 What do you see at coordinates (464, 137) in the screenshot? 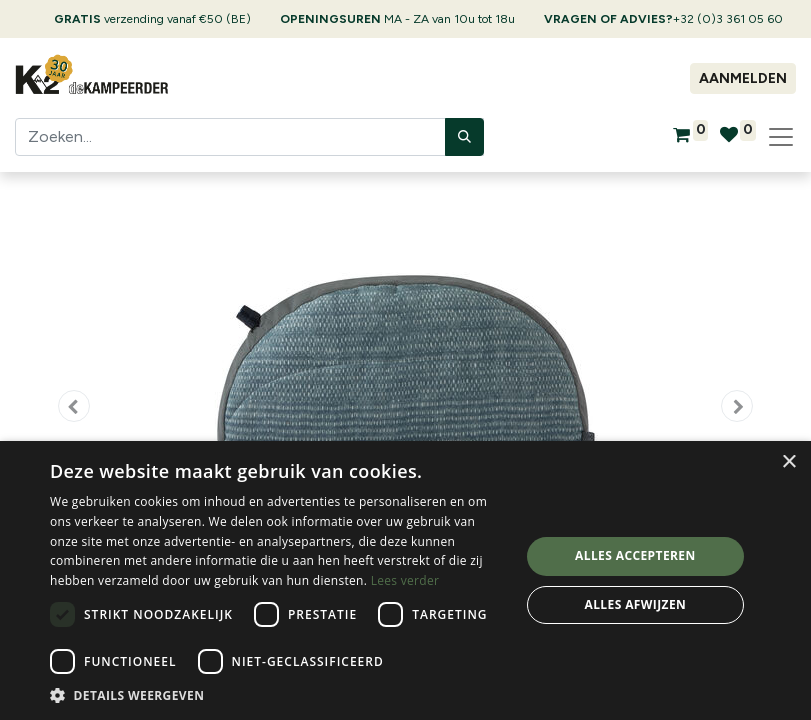
I see `[Zoeken]` at bounding box center [464, 137].